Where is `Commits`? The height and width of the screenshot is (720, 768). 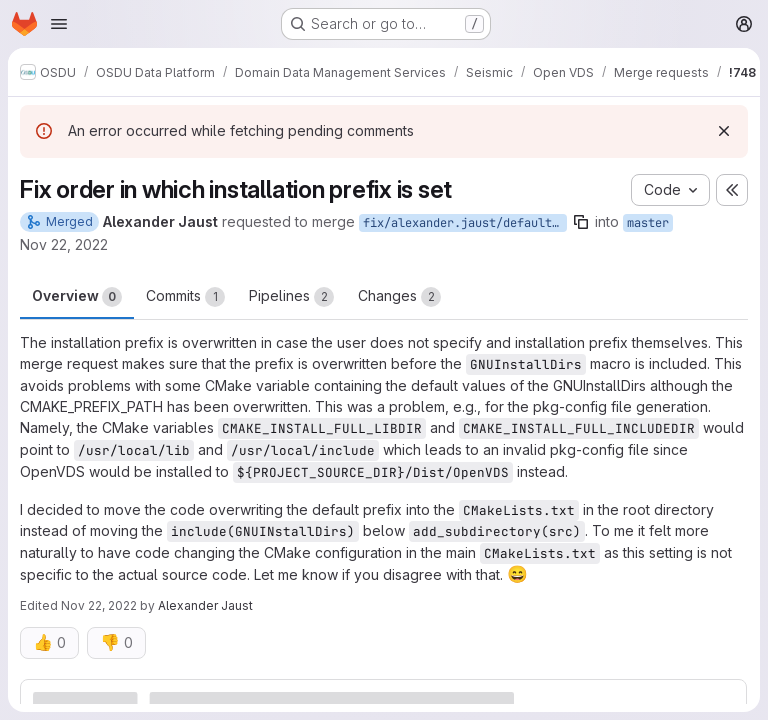
Commits is located at coordinates (185, 297).